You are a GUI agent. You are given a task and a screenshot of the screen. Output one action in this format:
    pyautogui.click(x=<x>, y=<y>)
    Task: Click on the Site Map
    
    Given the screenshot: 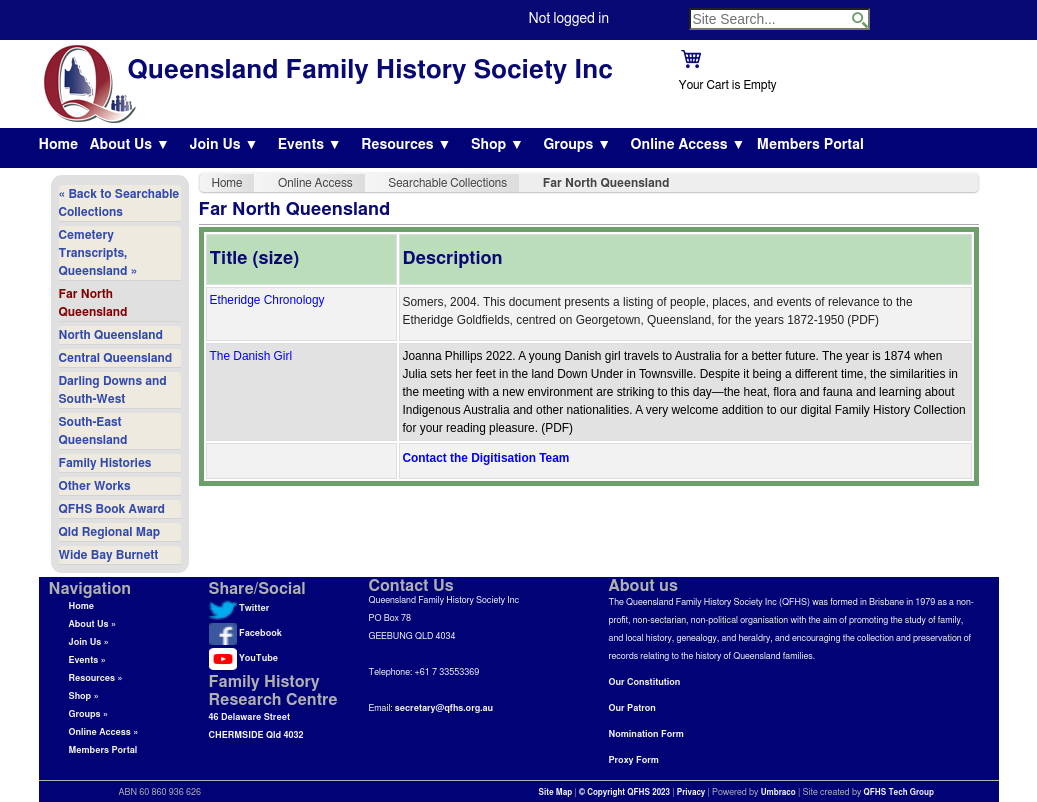 What is the action you would take?
    pyautogui.click(x=556, y=793)
    